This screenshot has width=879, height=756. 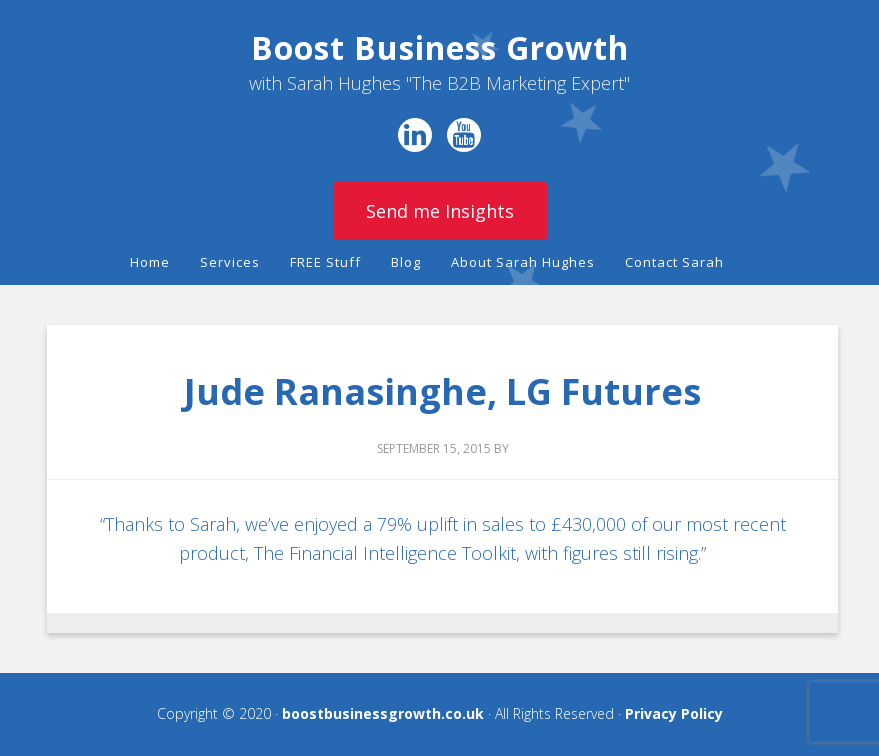 What do you see at coordinates (440, 47) in the screenshot?
I see `Boost Business Growth` at bounding box center [440, 47].